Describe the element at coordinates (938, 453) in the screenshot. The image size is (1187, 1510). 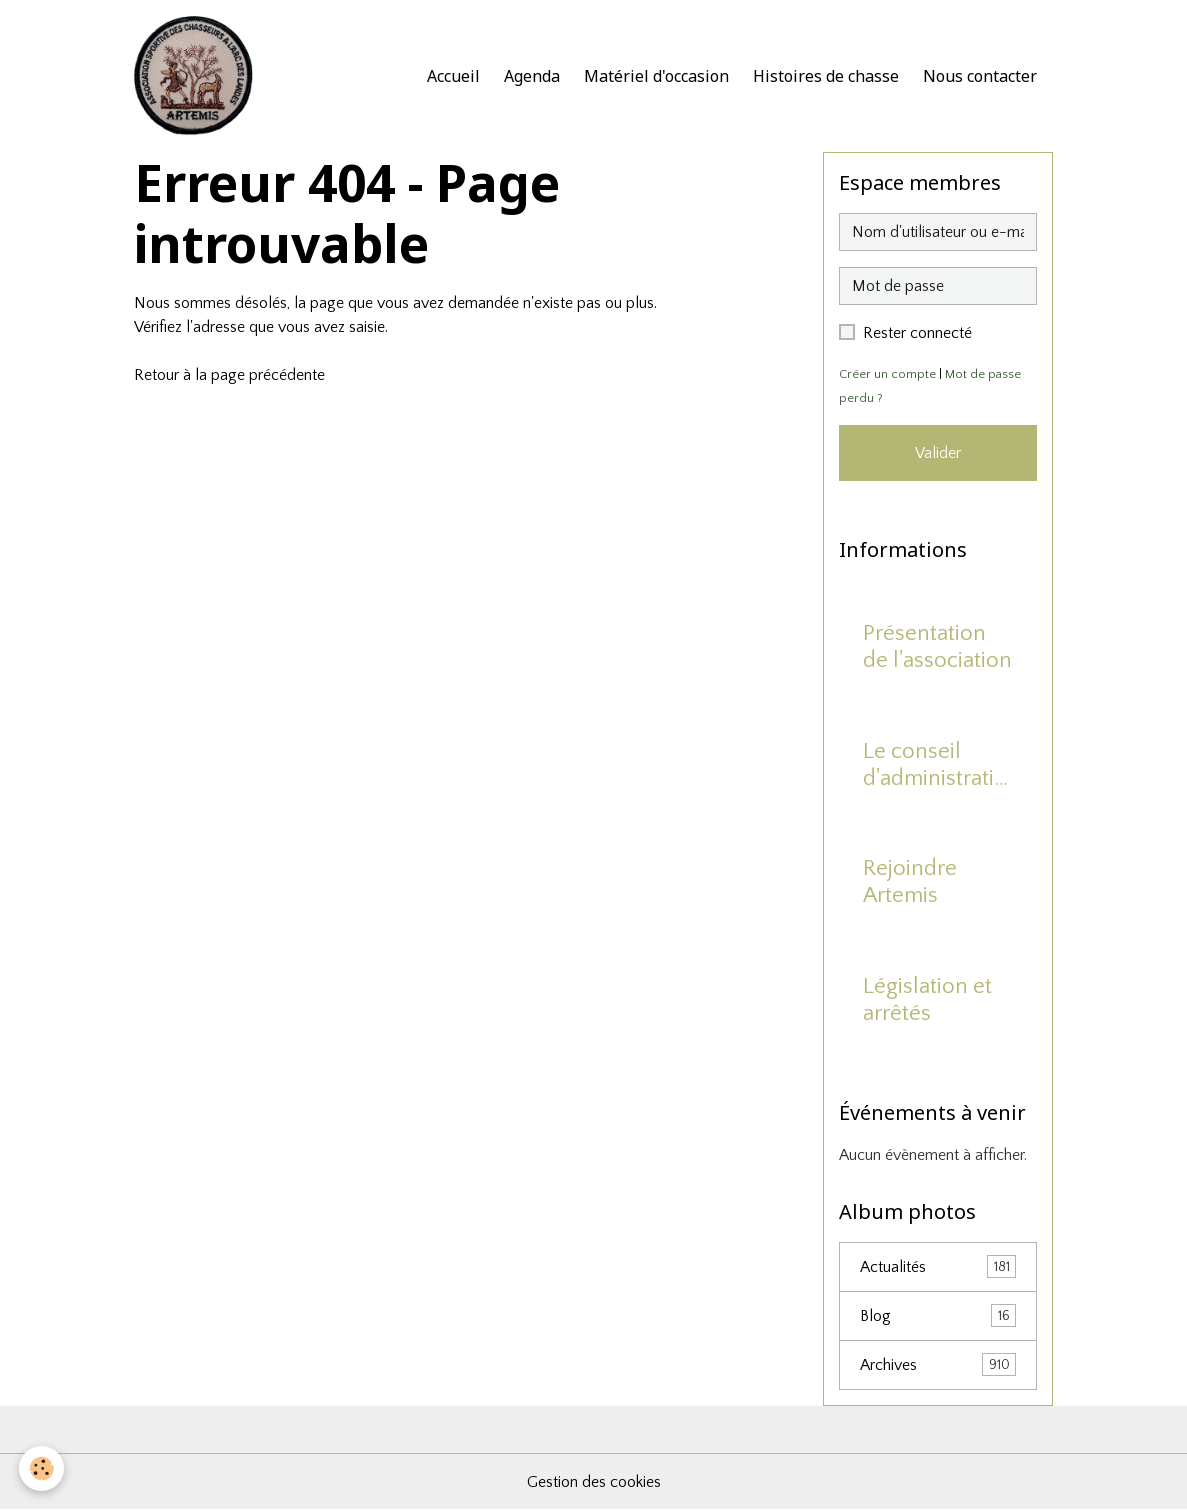
I see `Valider` at that location.